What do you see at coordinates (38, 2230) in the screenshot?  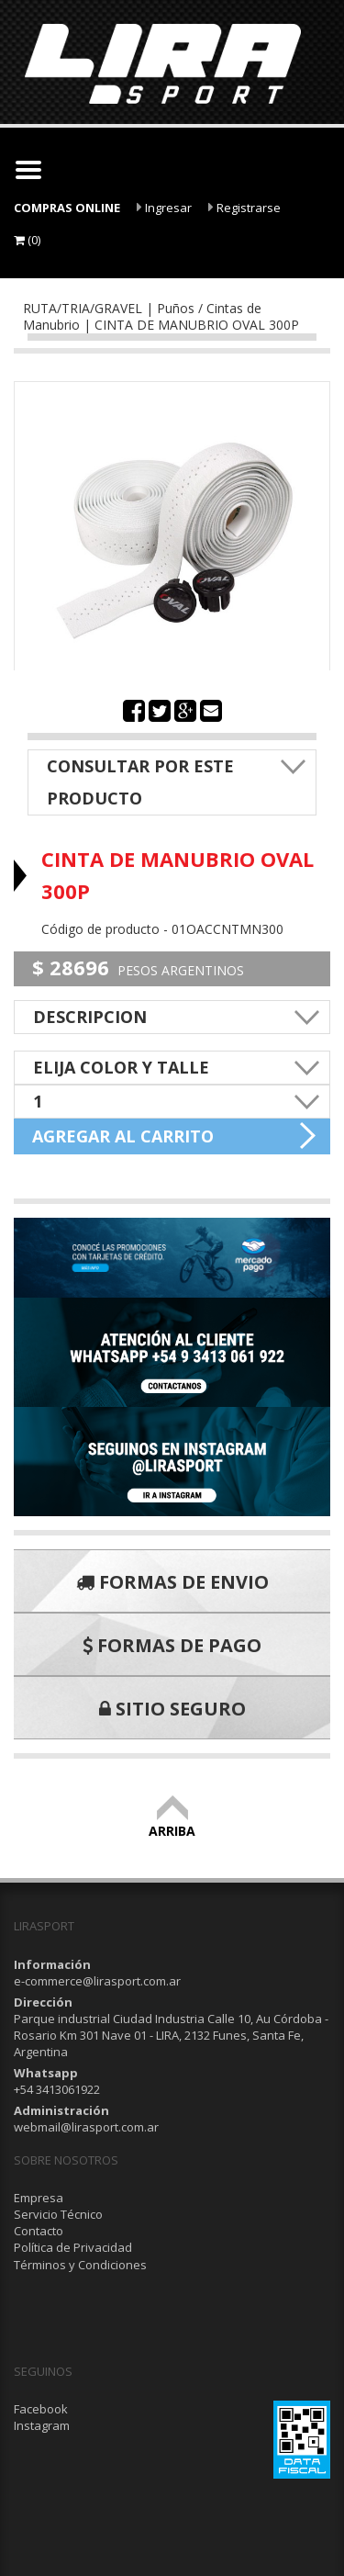 I see `Contacto` at bounding box center [38, 2230].